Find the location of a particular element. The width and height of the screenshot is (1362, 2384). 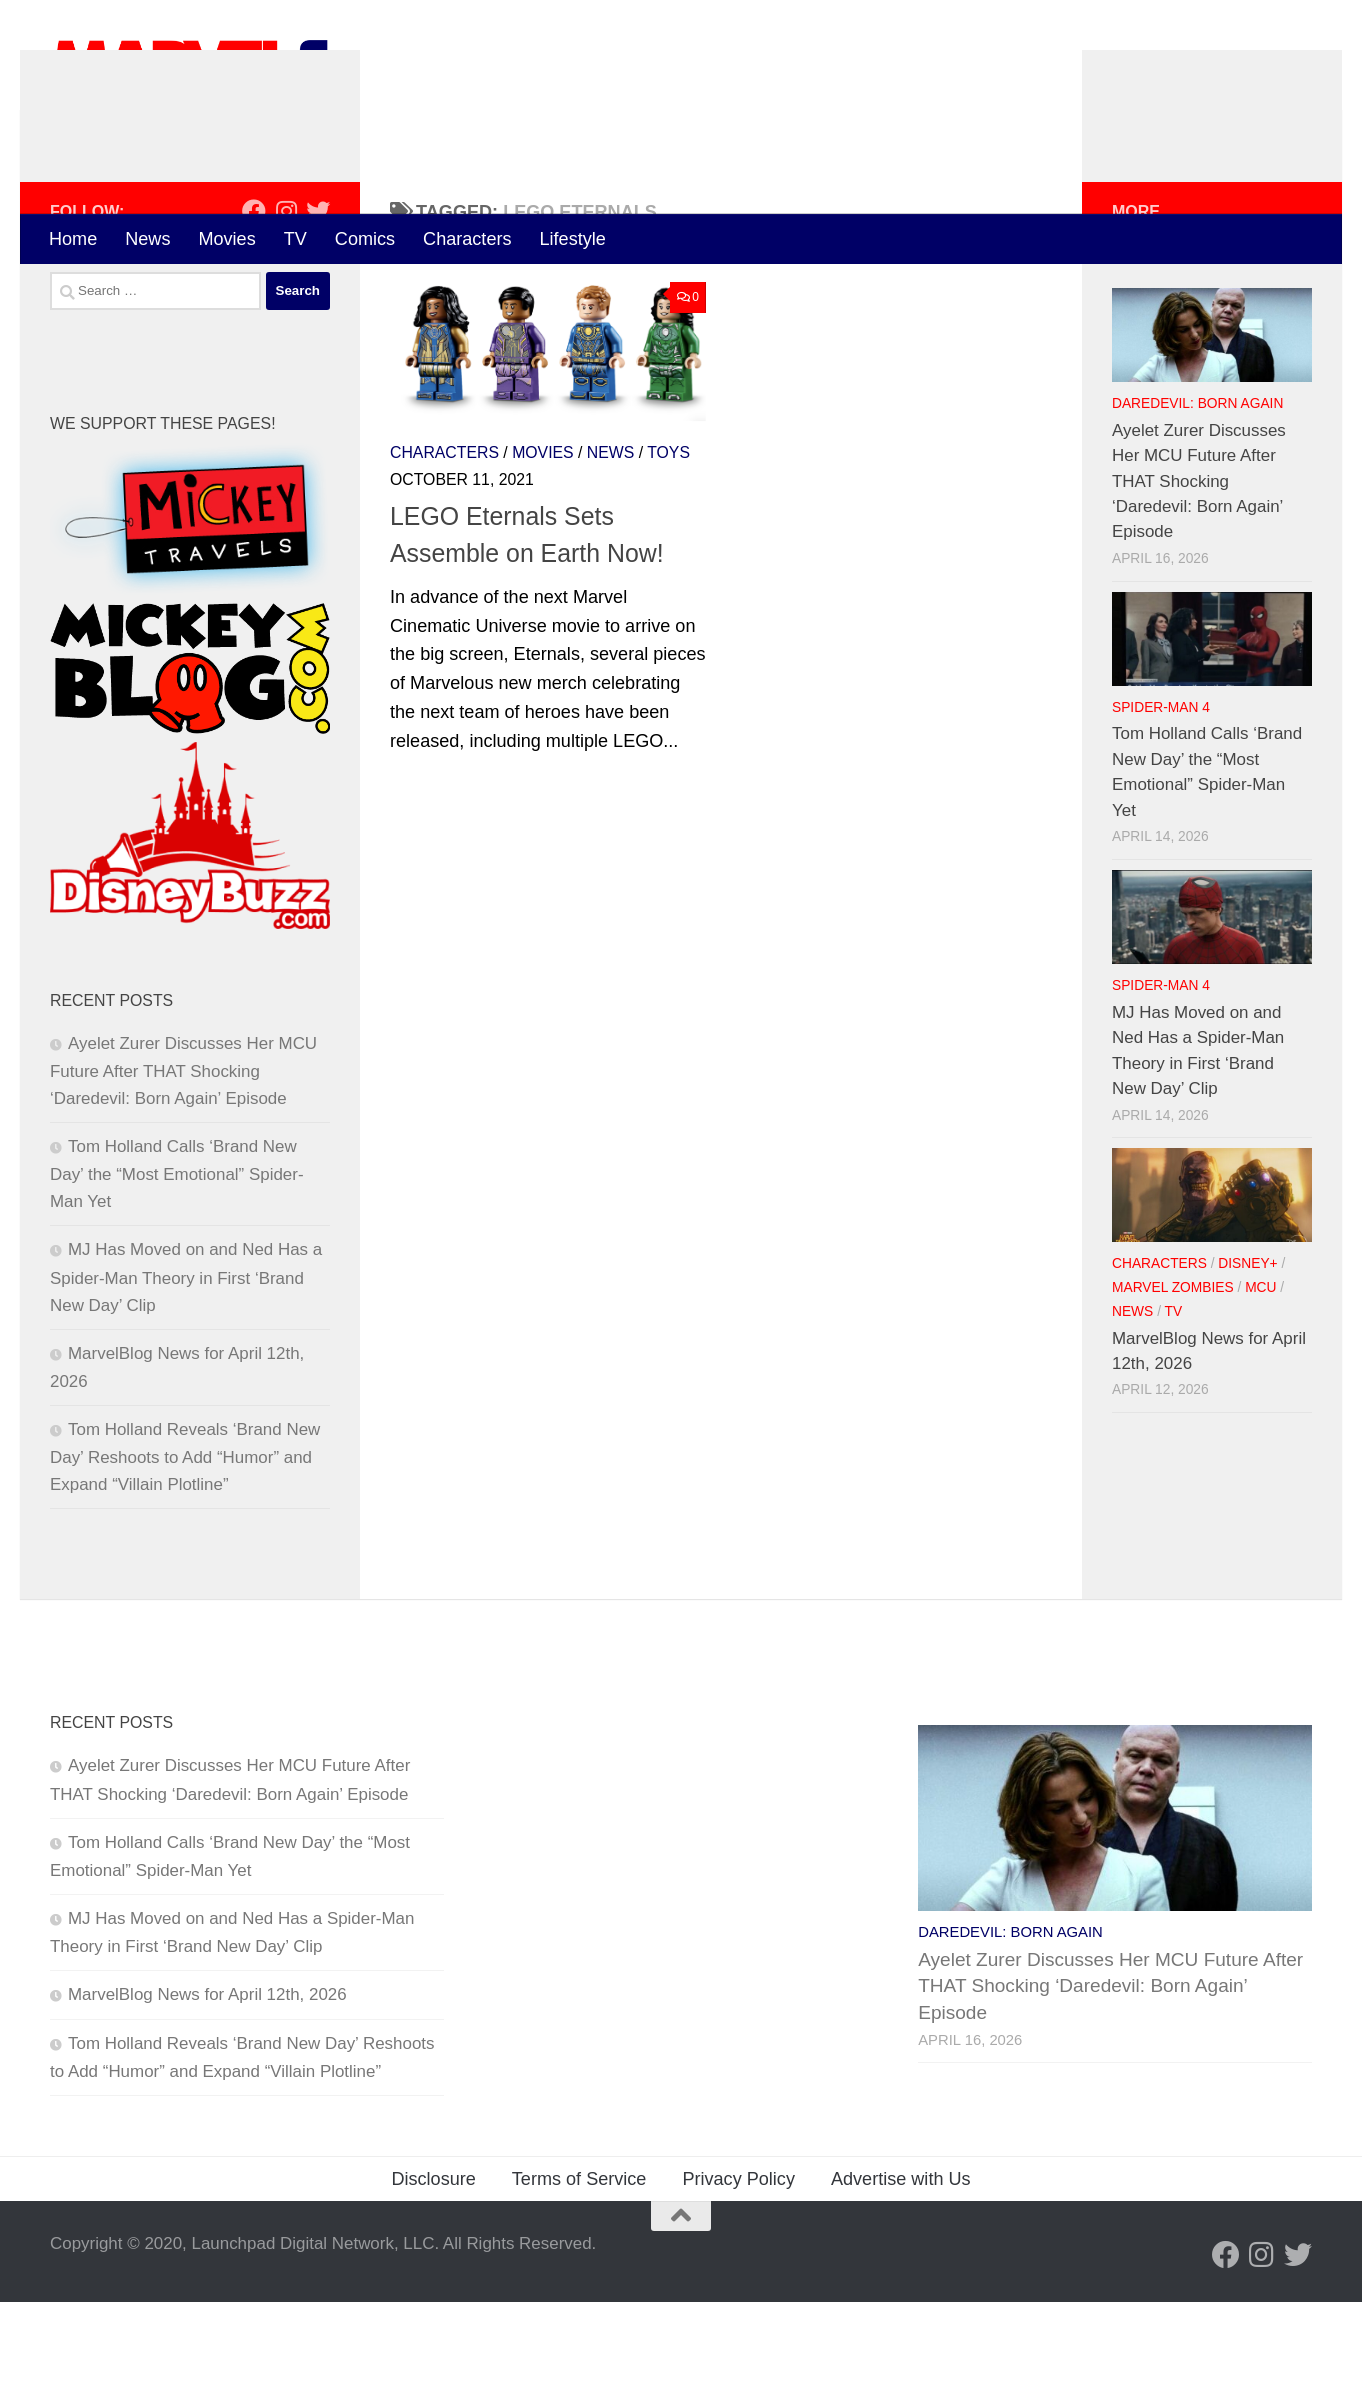

Advertise with Us is located at coordinates (901, 2261).